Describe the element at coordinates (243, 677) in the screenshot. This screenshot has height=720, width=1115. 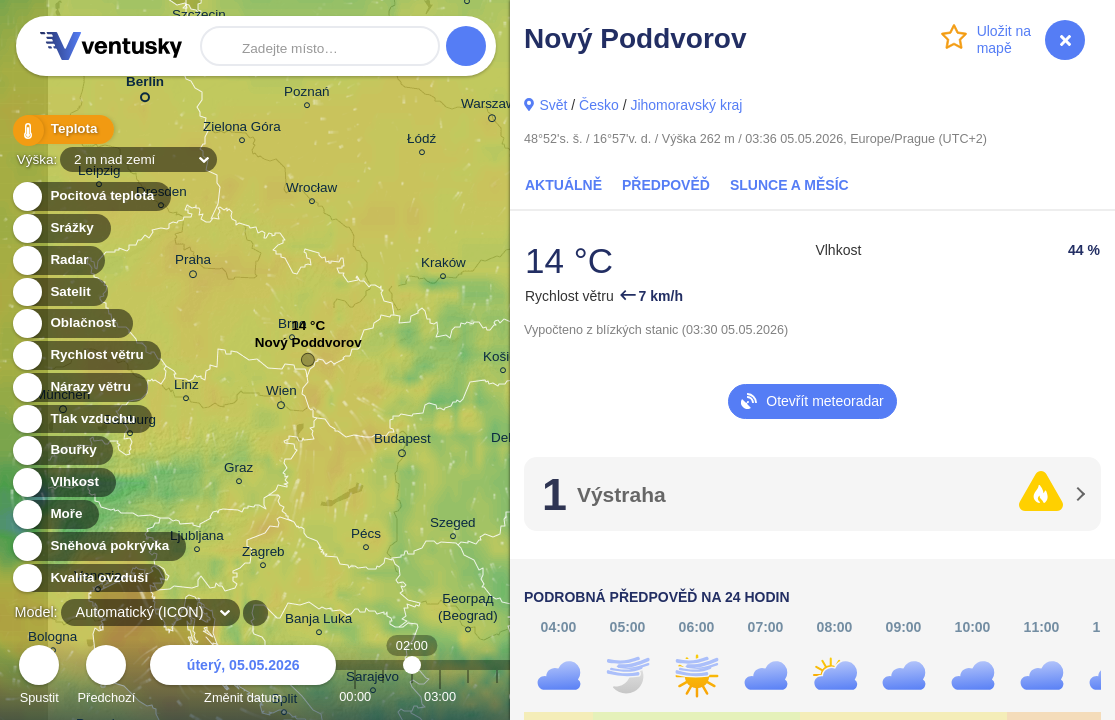
I see `Změnit datum` at that location.